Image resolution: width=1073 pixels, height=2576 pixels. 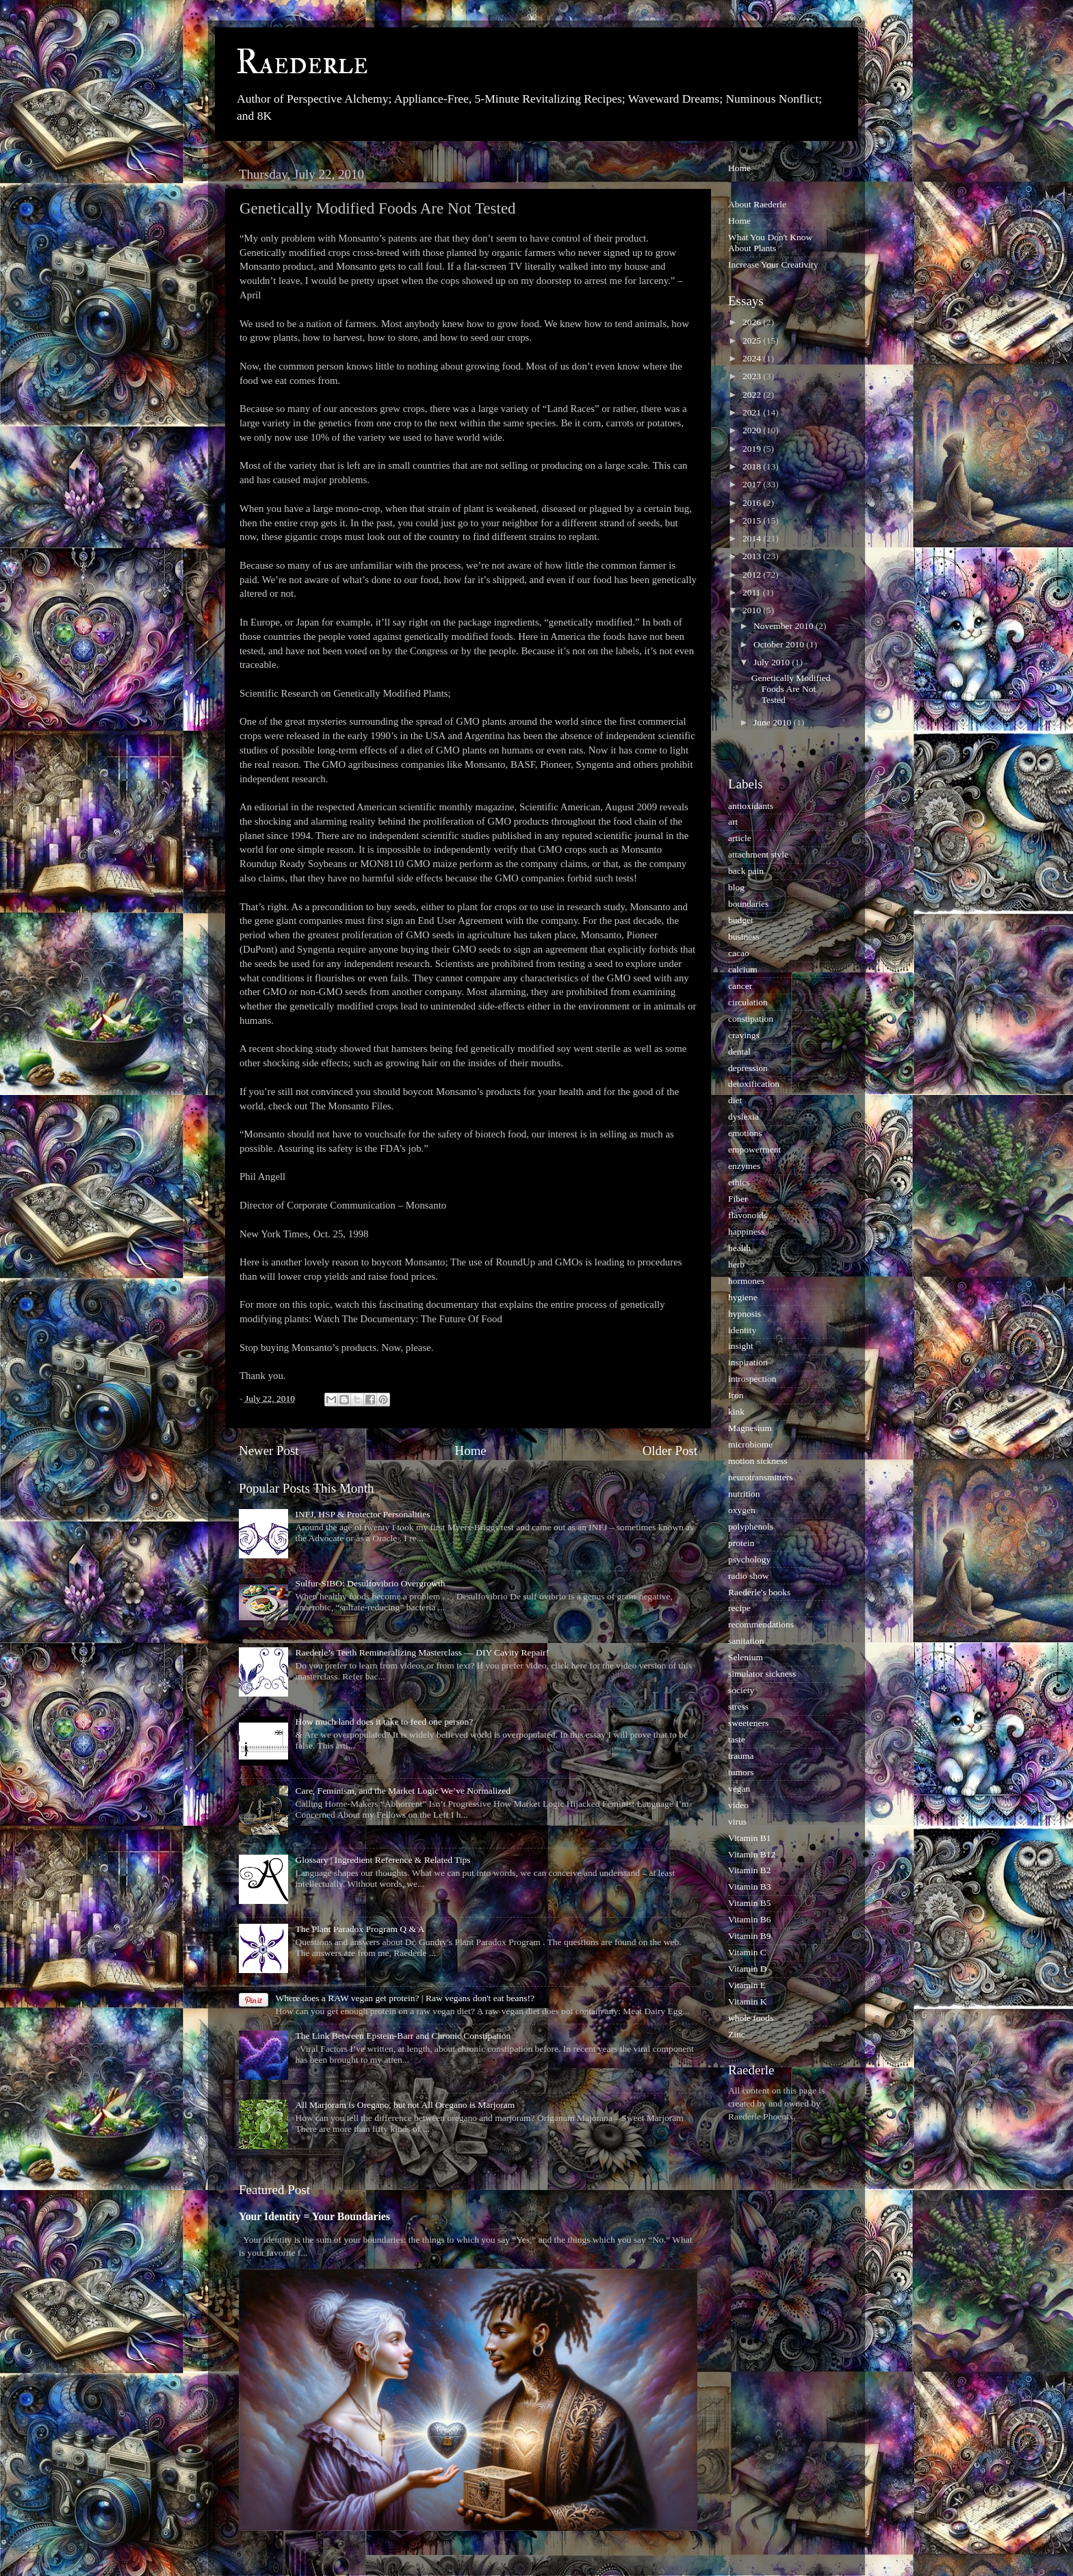 What do you see at coordinates (359, 1929) in the screenshot?
I see `The Plant Paradox Program Q & A` at bounding box center [359, 1929].